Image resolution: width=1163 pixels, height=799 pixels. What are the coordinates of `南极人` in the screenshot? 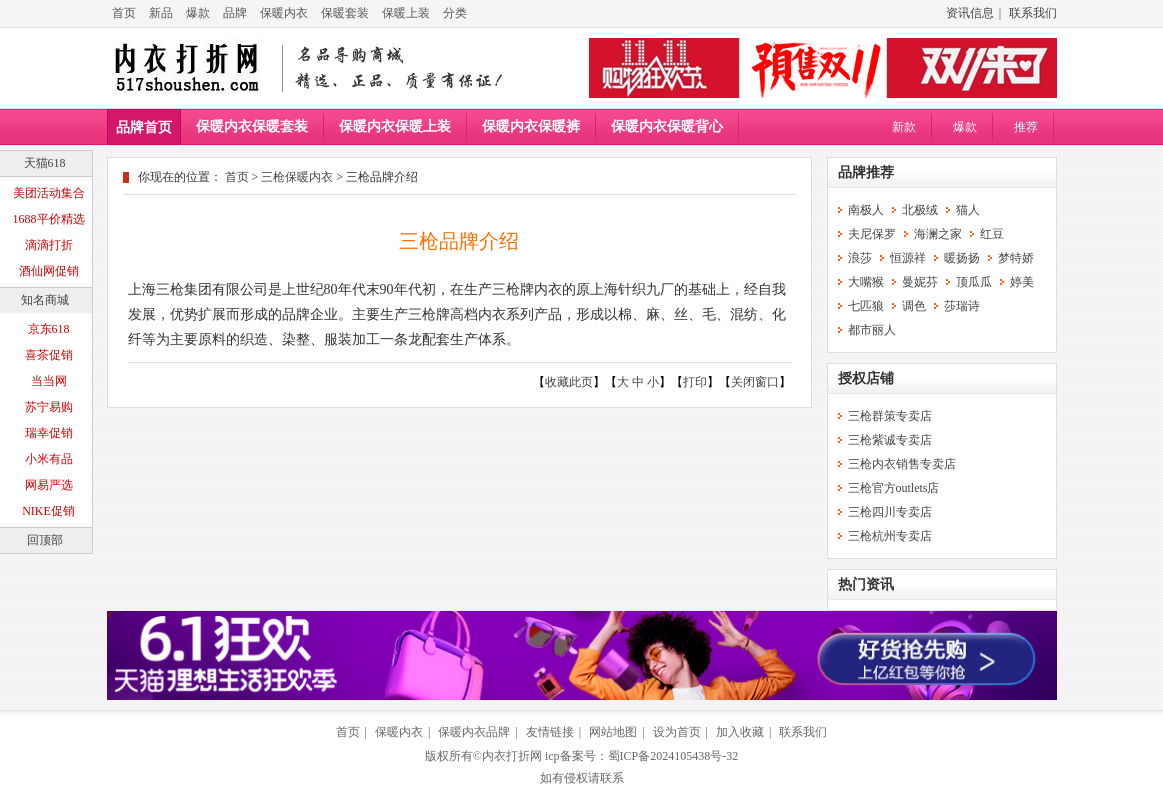 It's located at (866, 210).